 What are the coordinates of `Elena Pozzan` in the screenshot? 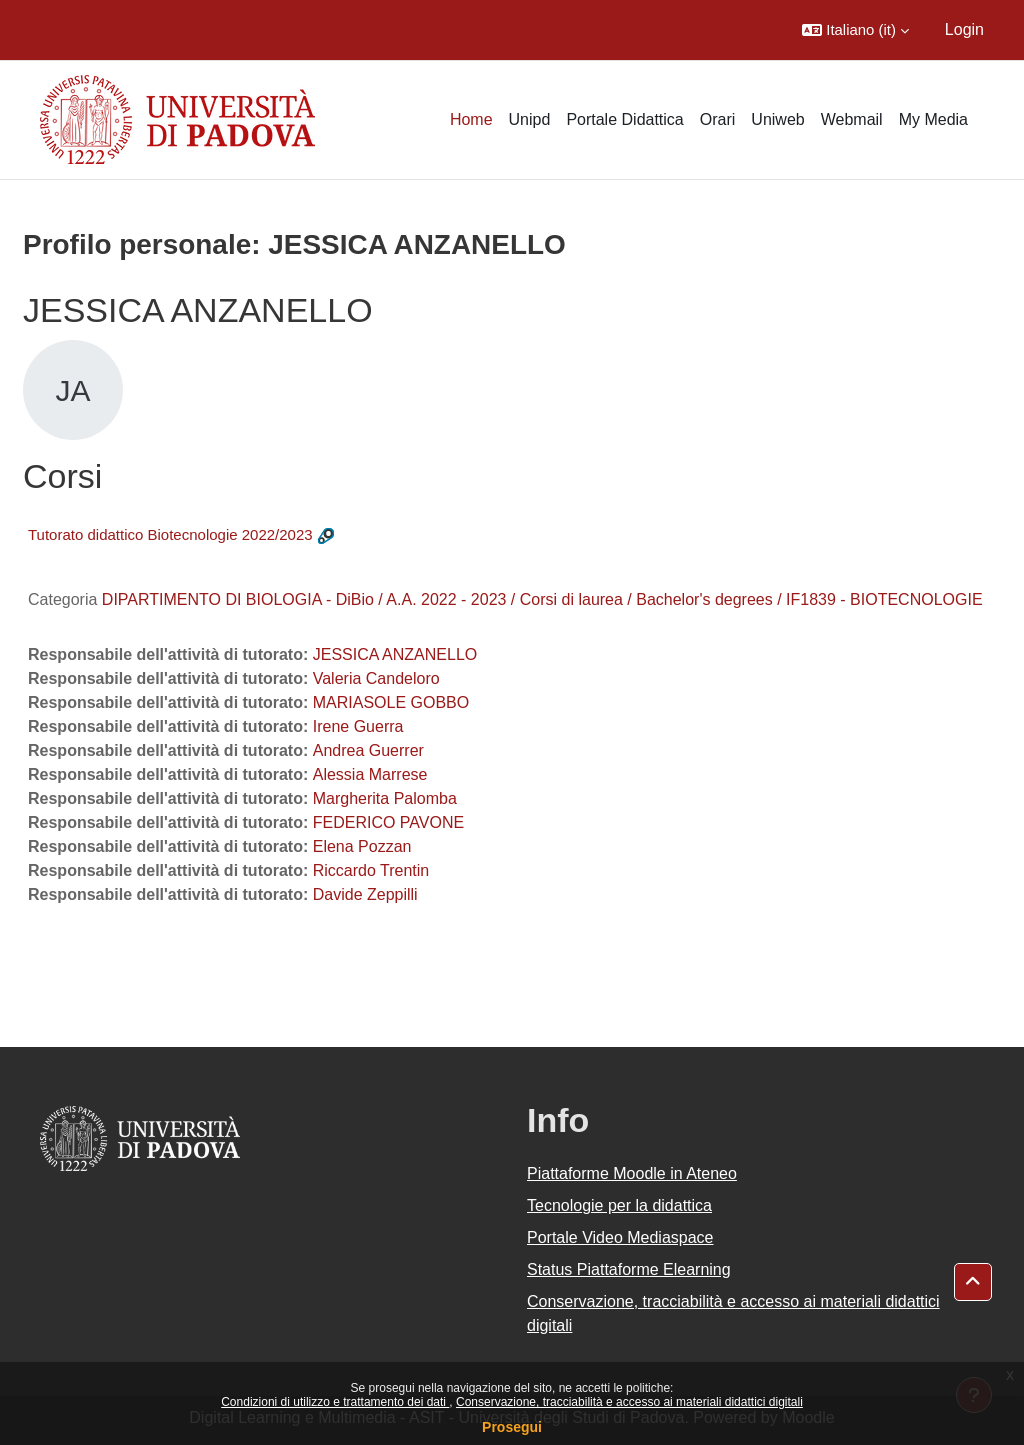 It's located at (362, 846).